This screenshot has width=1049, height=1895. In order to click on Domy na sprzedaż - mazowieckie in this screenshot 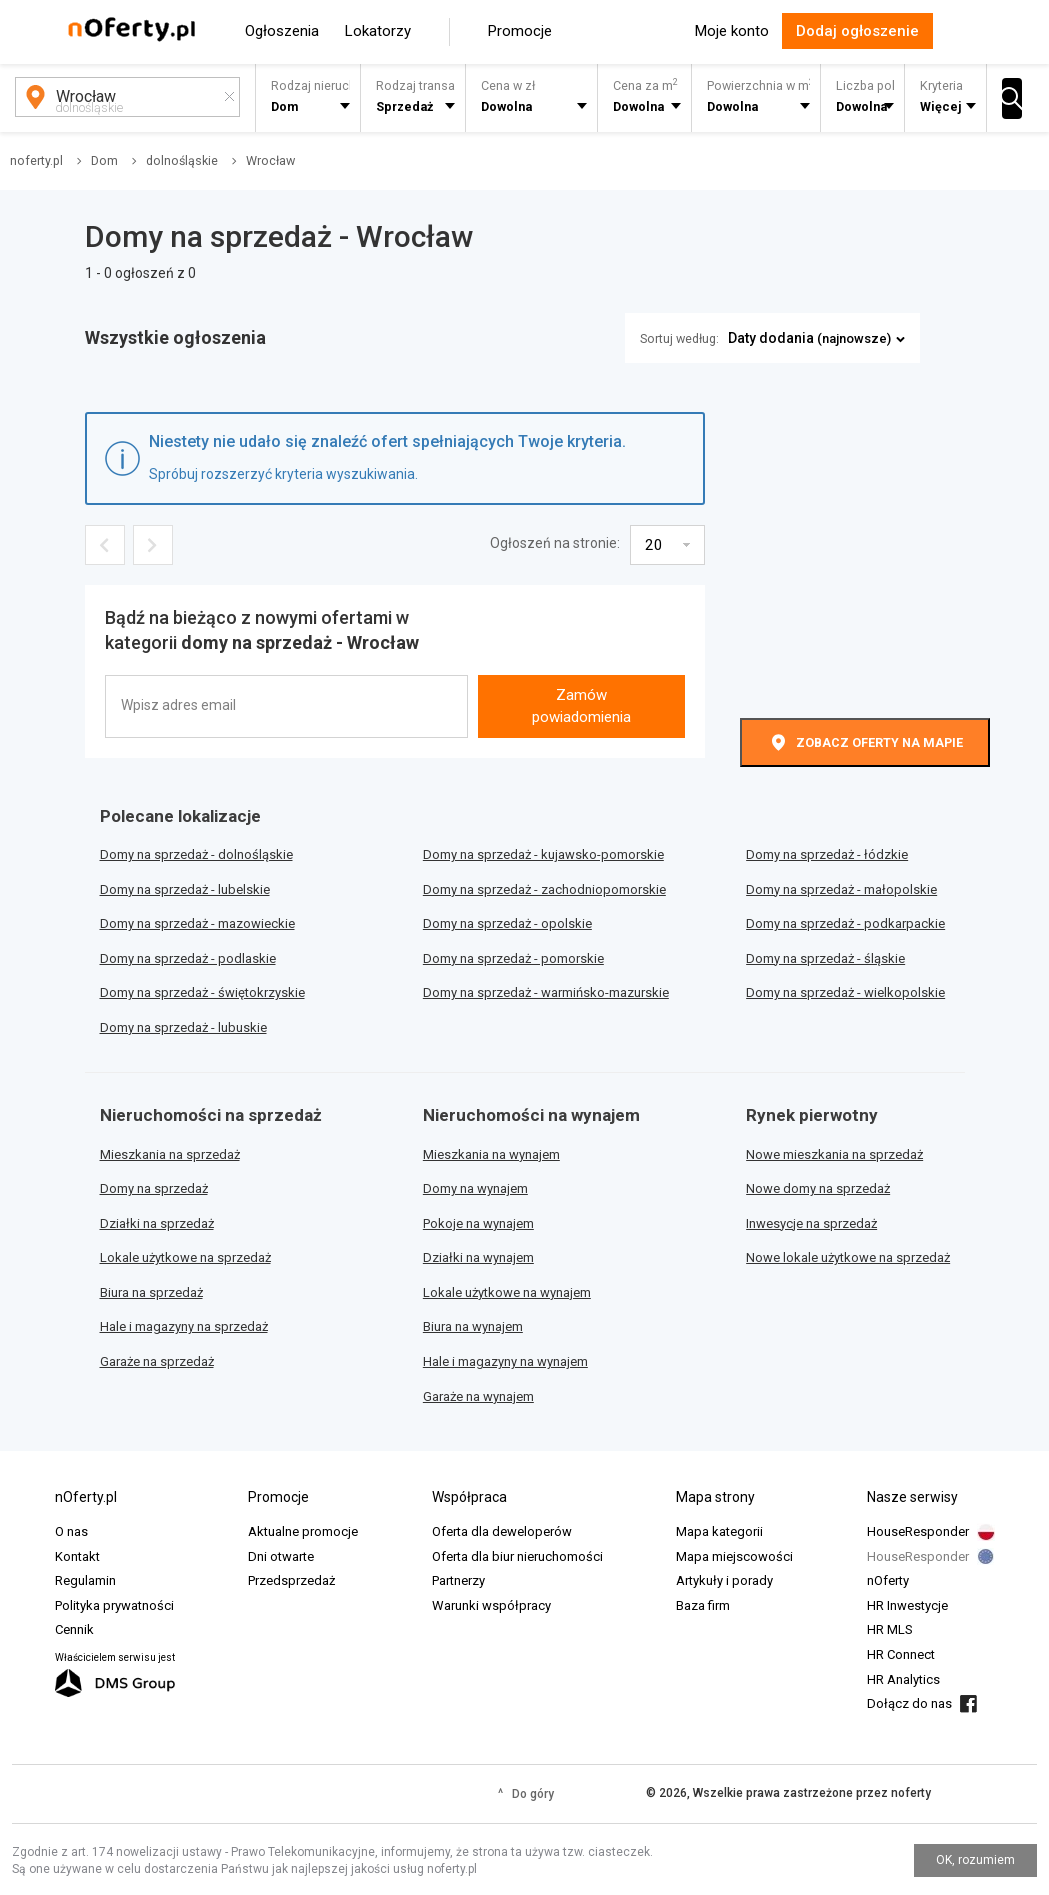, I will do `click(197, 923)`.